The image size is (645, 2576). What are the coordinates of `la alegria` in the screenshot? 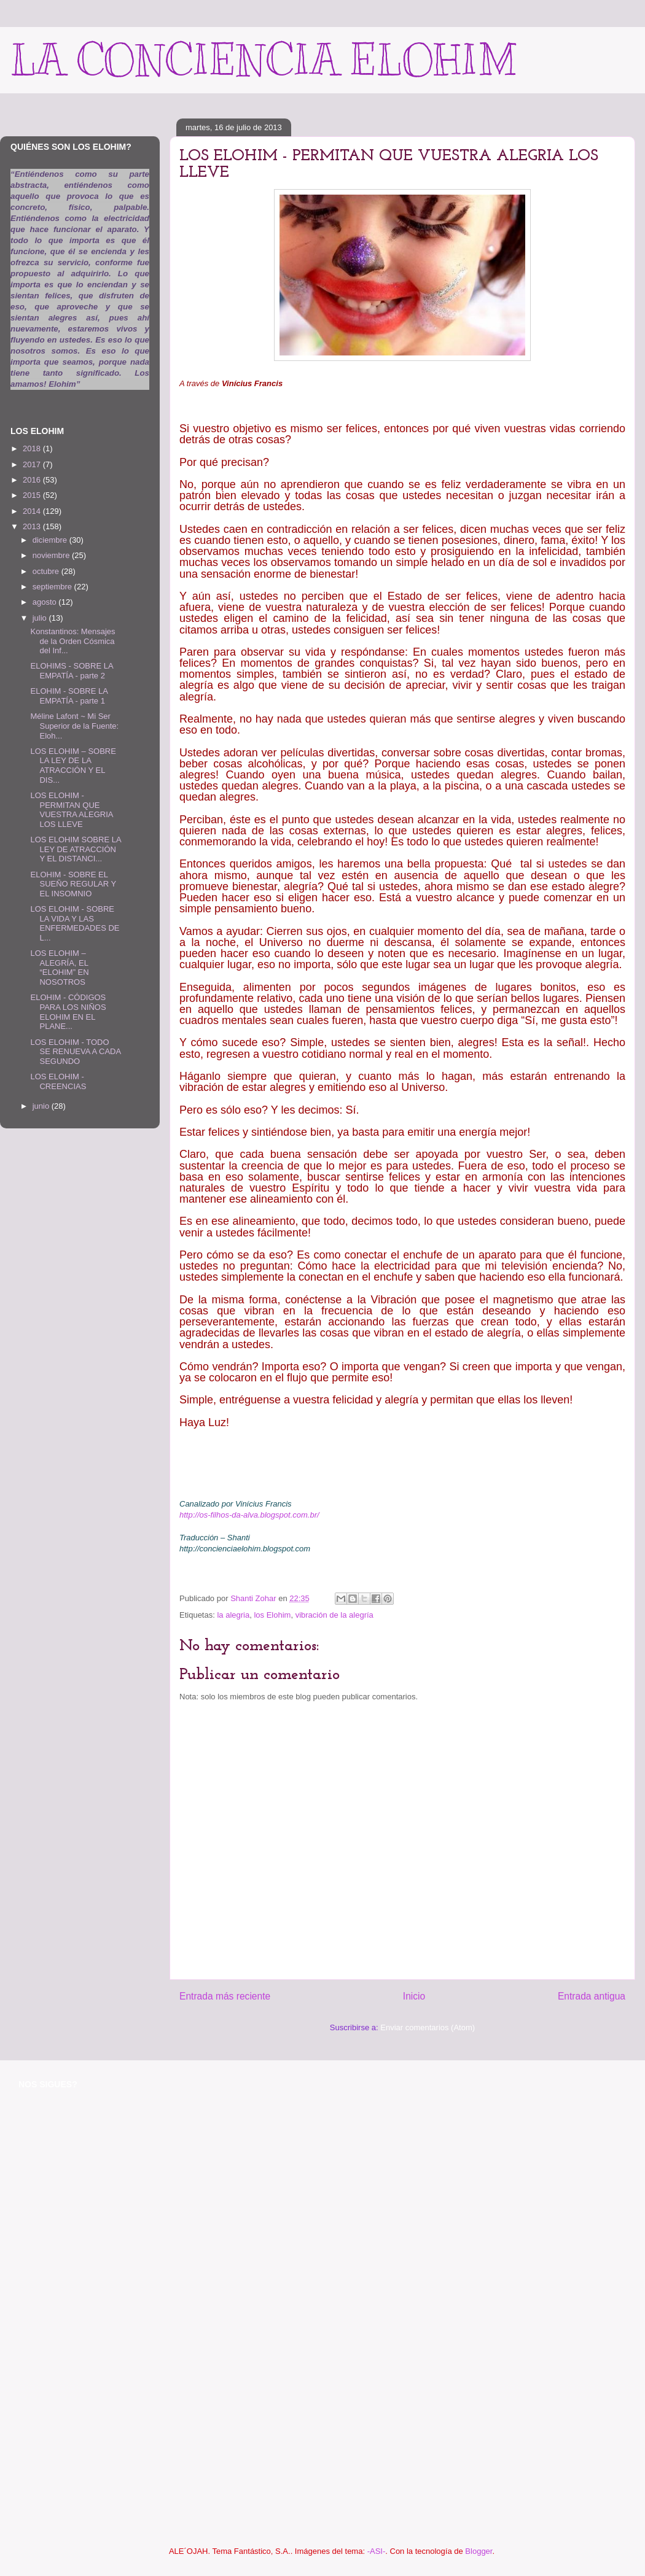 It's located at (233, 1615).